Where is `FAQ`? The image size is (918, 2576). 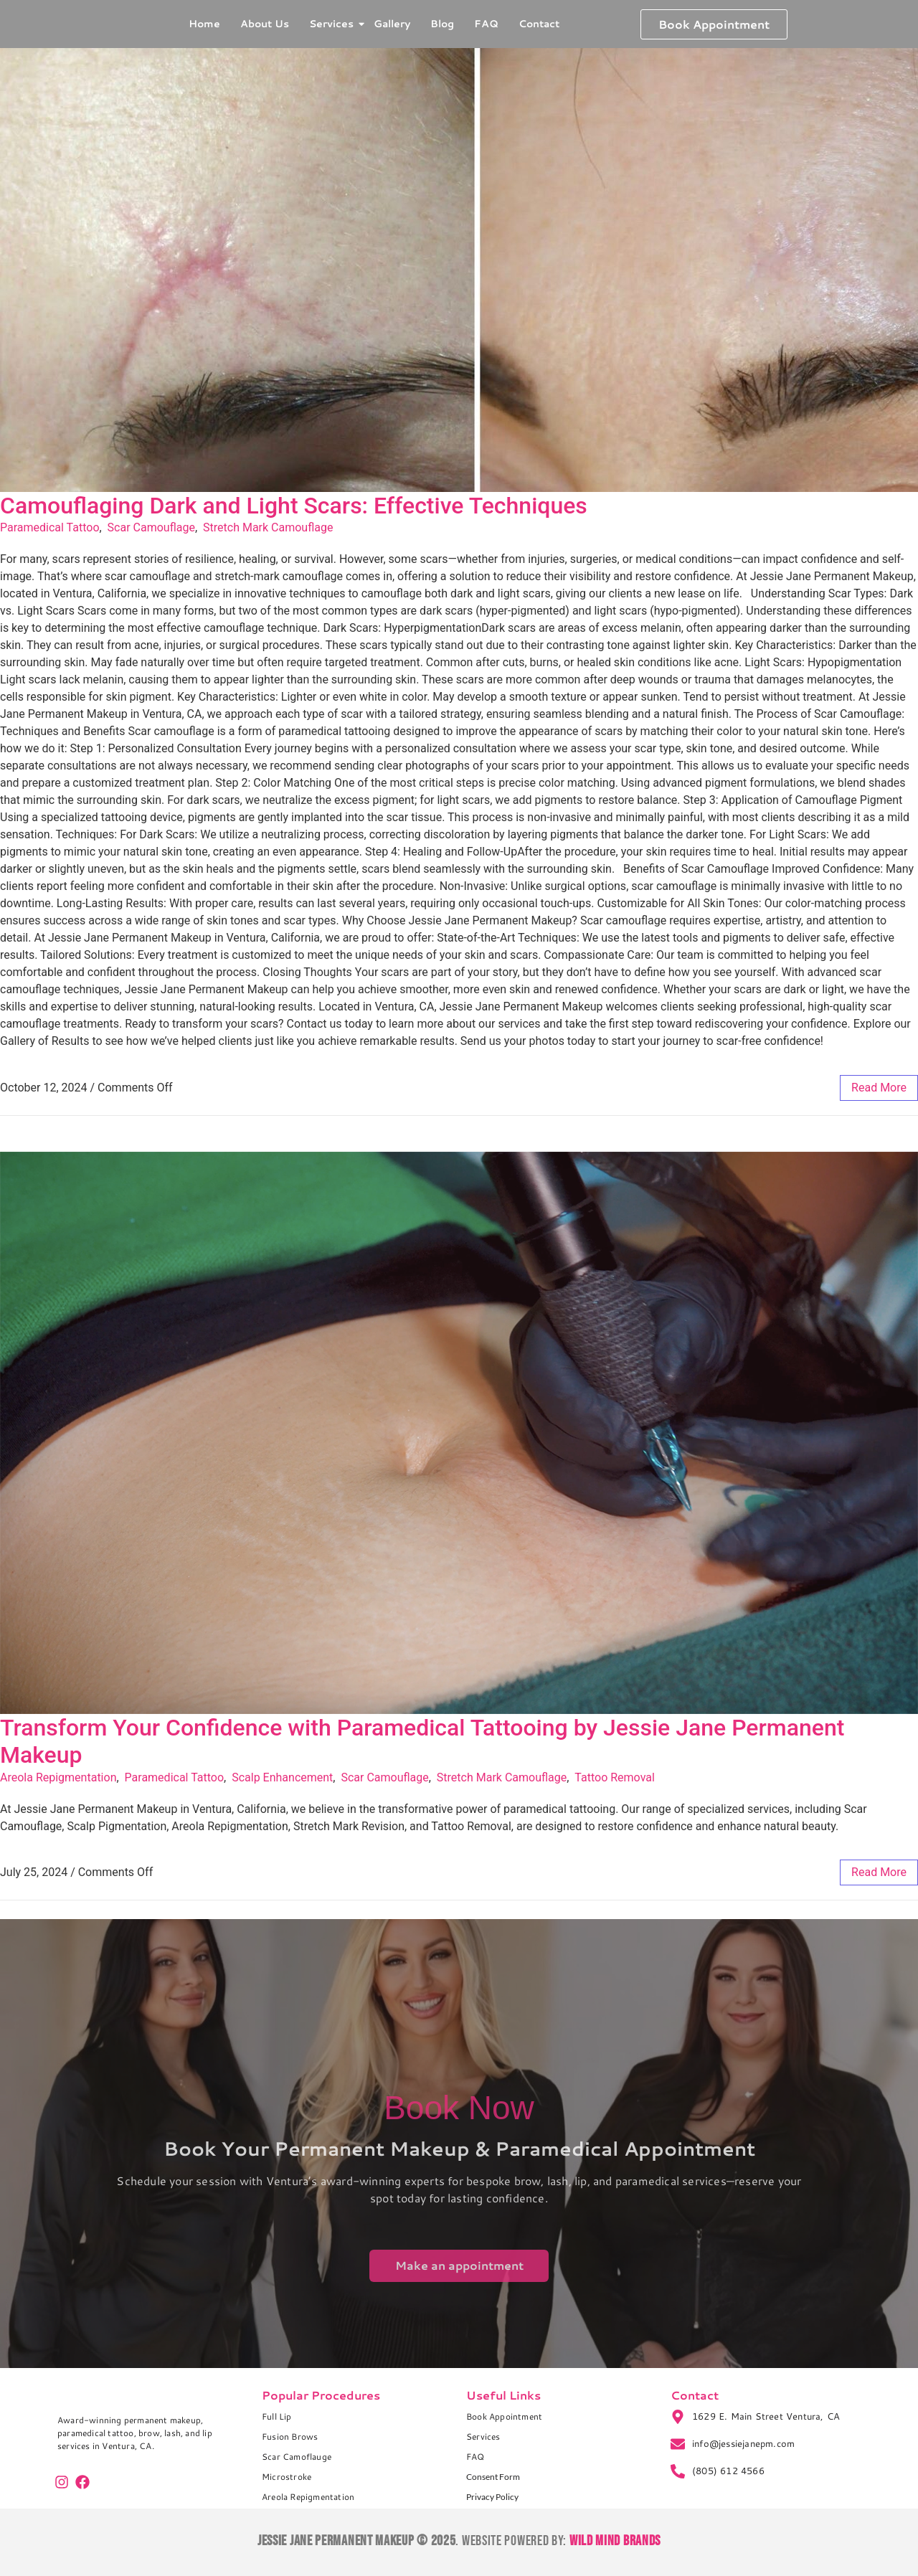
FAQ is located at coordinates (486, 23).